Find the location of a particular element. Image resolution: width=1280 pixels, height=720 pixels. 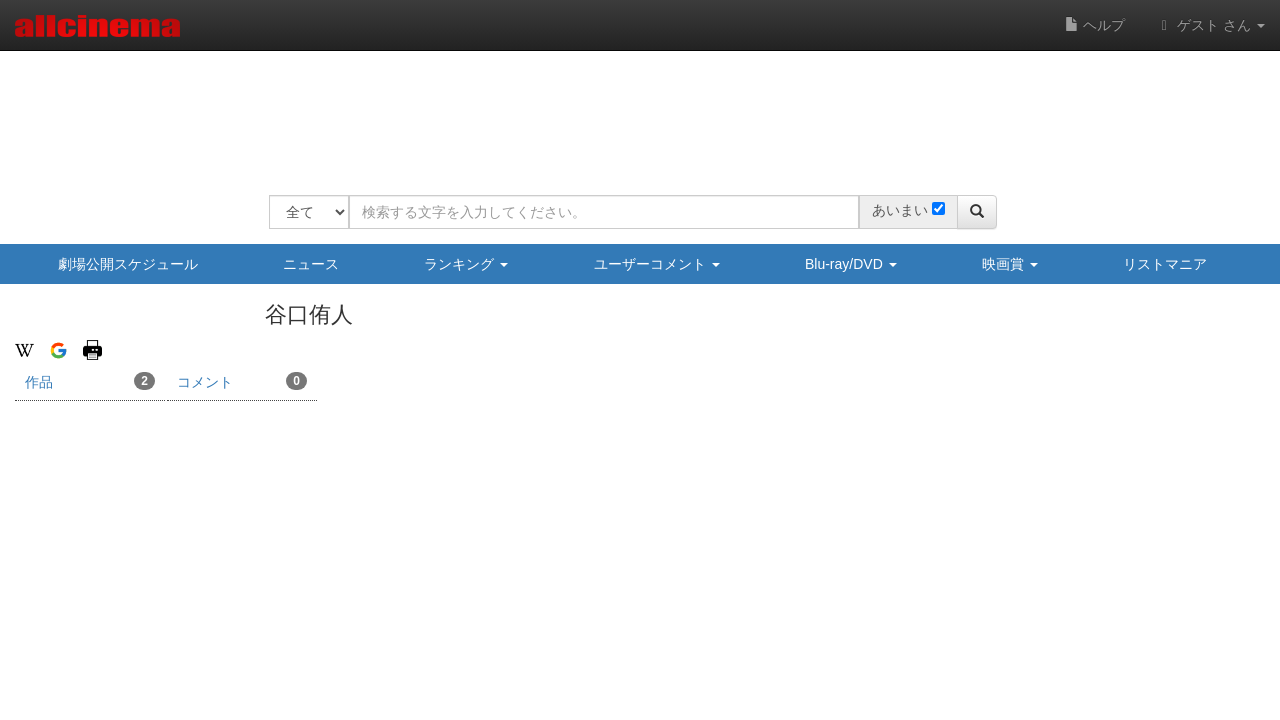

[Advertisement] is located at coordinates (633, 110).